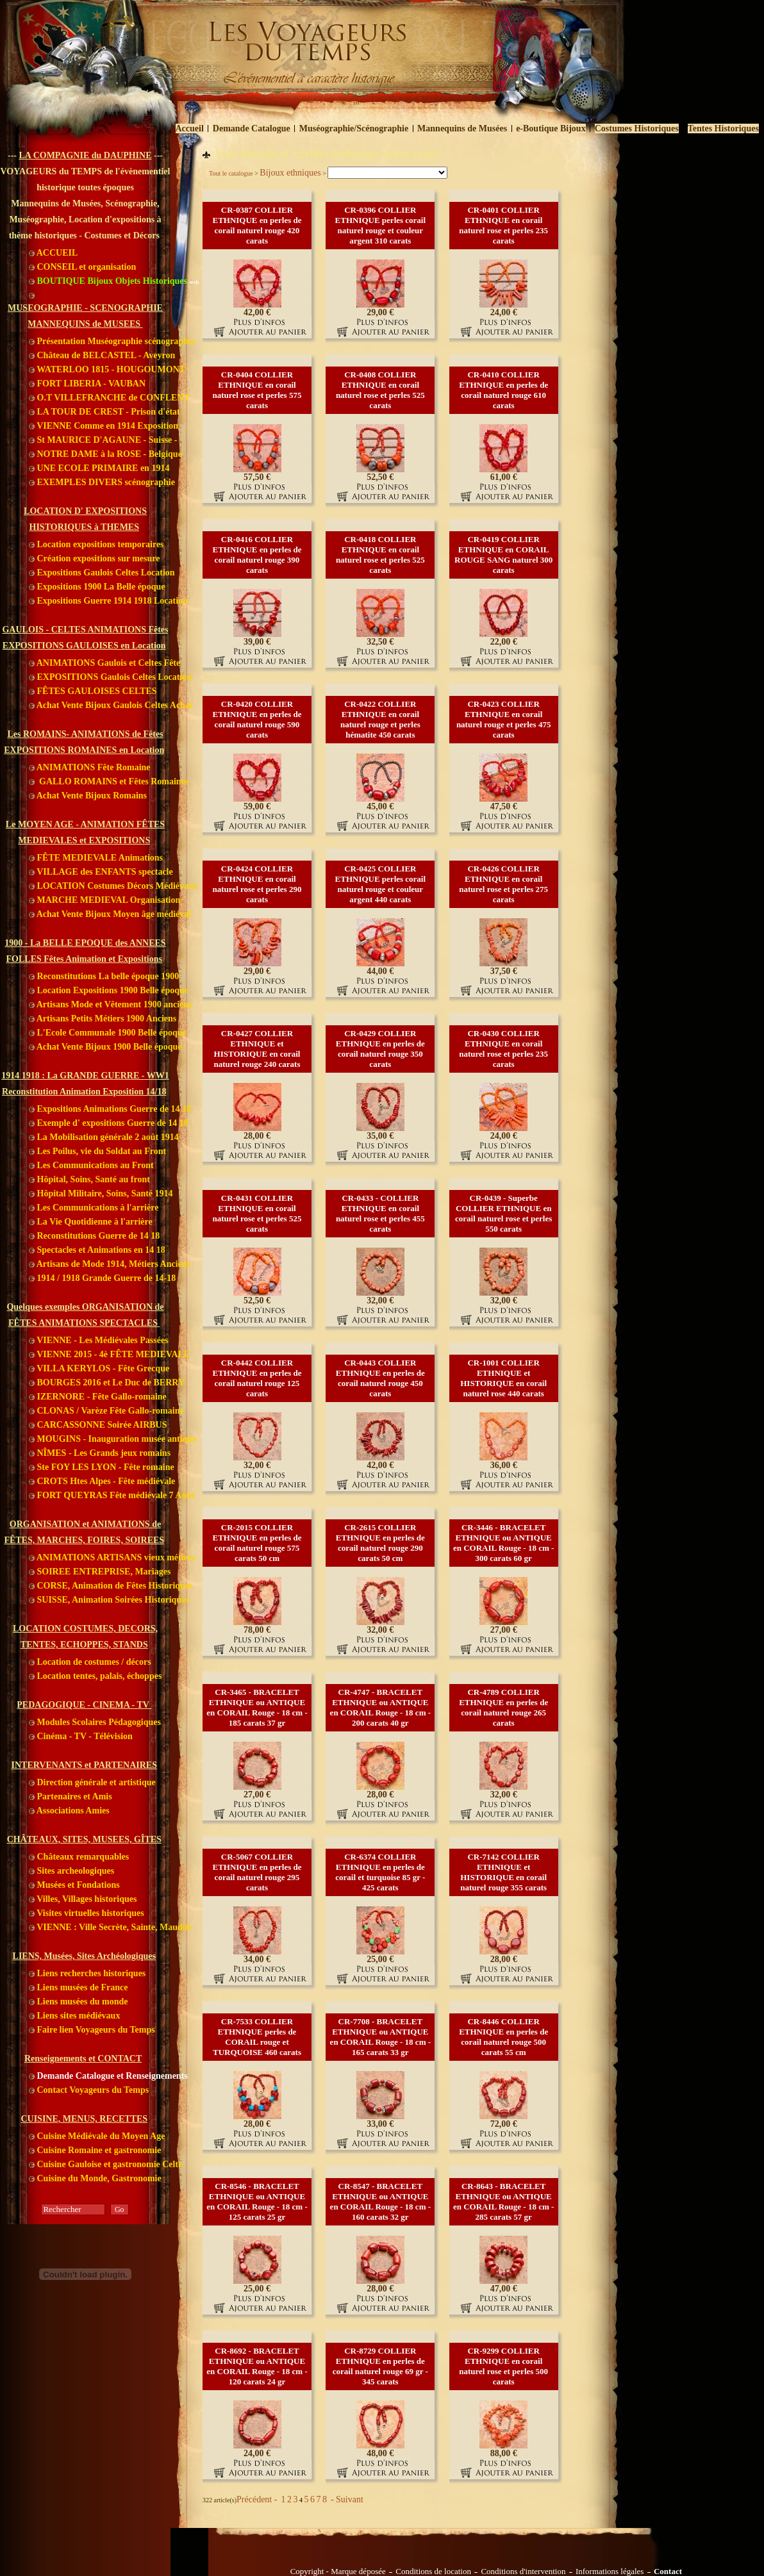 The height and width of the screenshot is (2576, 764). Describe the element at coordinates (258, 2499) in the screenshot. I see `Précédent -` at that location.